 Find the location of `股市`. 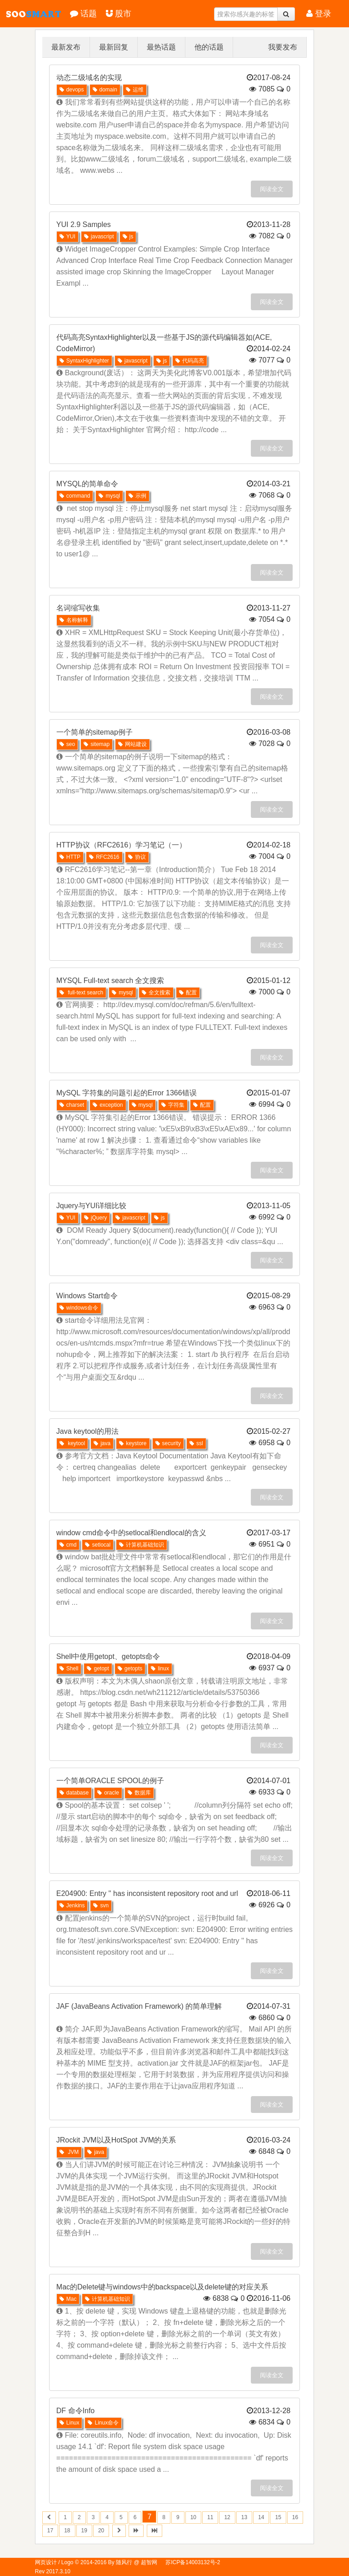

股市 is located at coordinates (118, 13).